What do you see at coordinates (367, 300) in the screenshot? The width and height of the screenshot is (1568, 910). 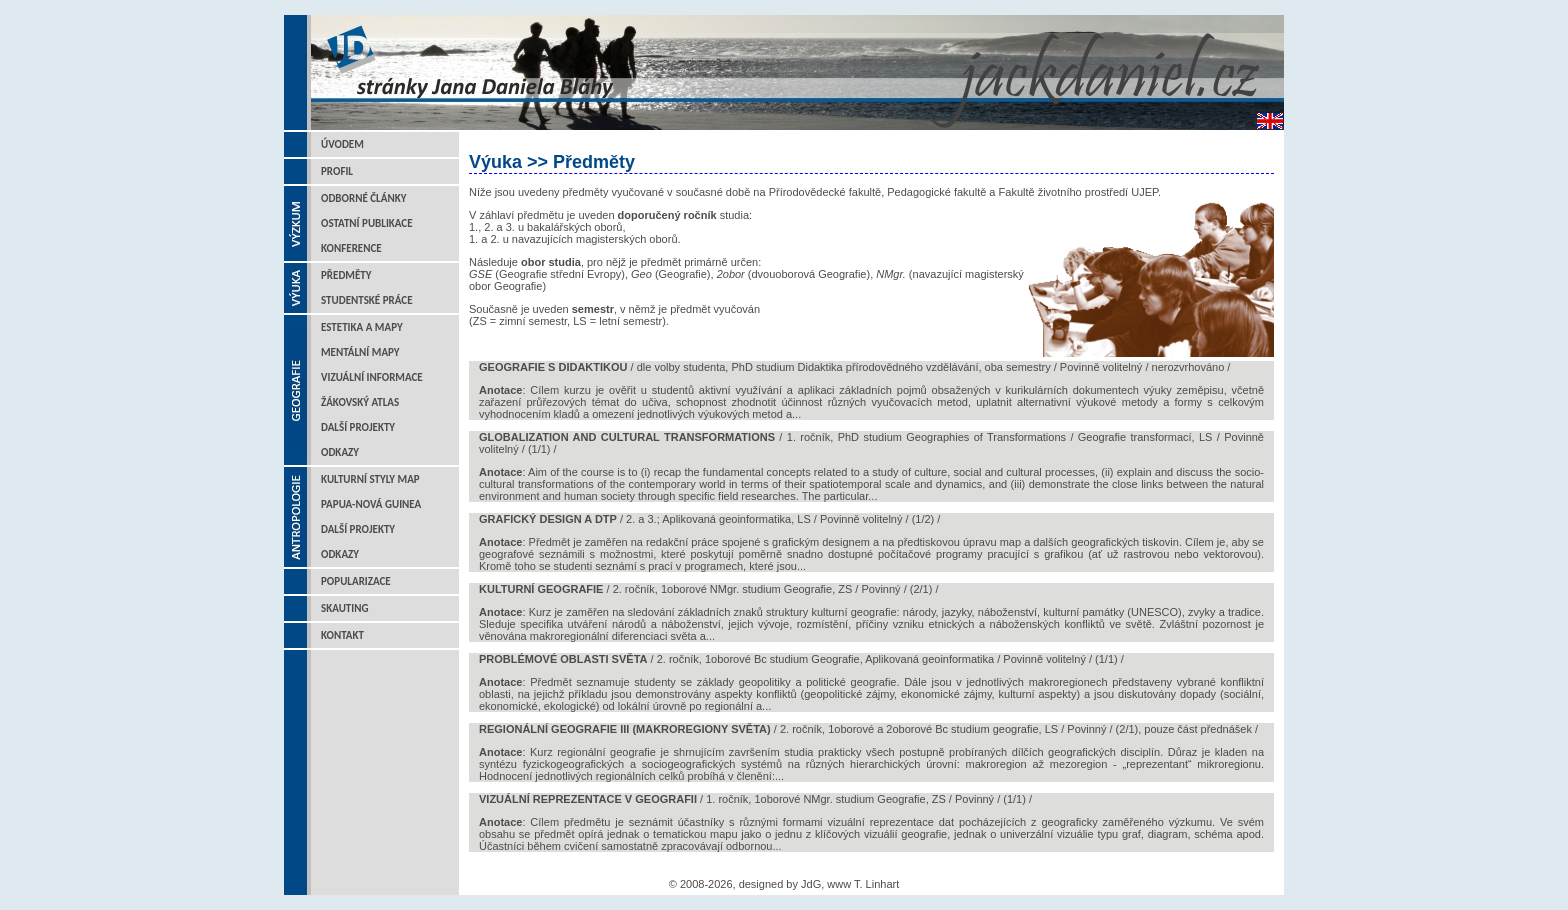 I see `Studentské práce` at bounding box center [367, 300].